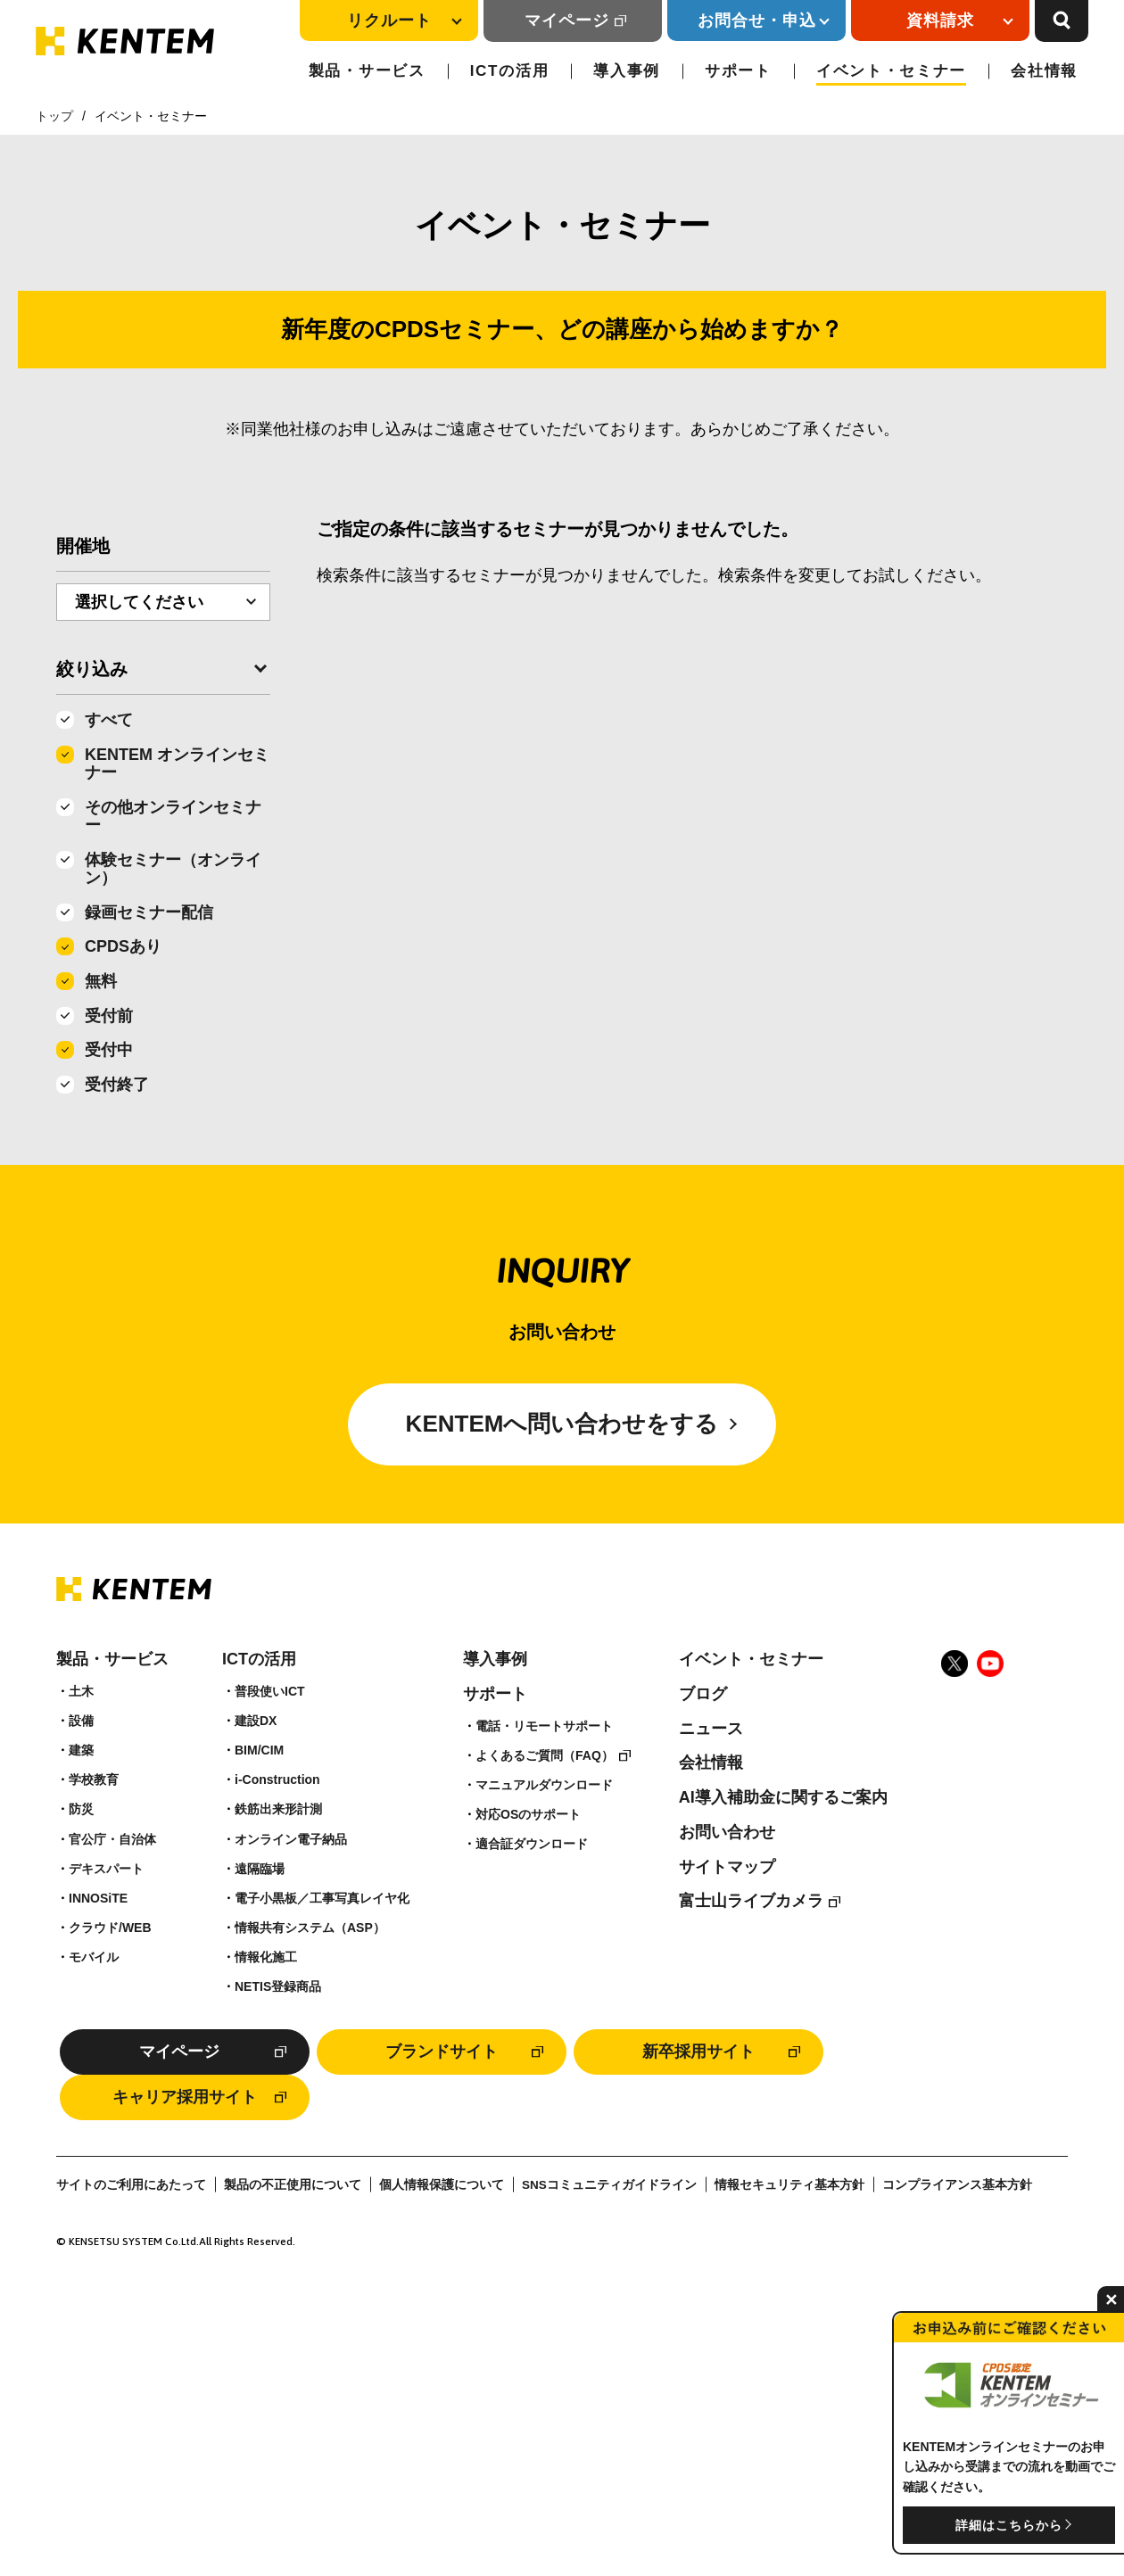 The image size is (1124, 2576). I want to click on イベント・セミナー, so click(891, 70).